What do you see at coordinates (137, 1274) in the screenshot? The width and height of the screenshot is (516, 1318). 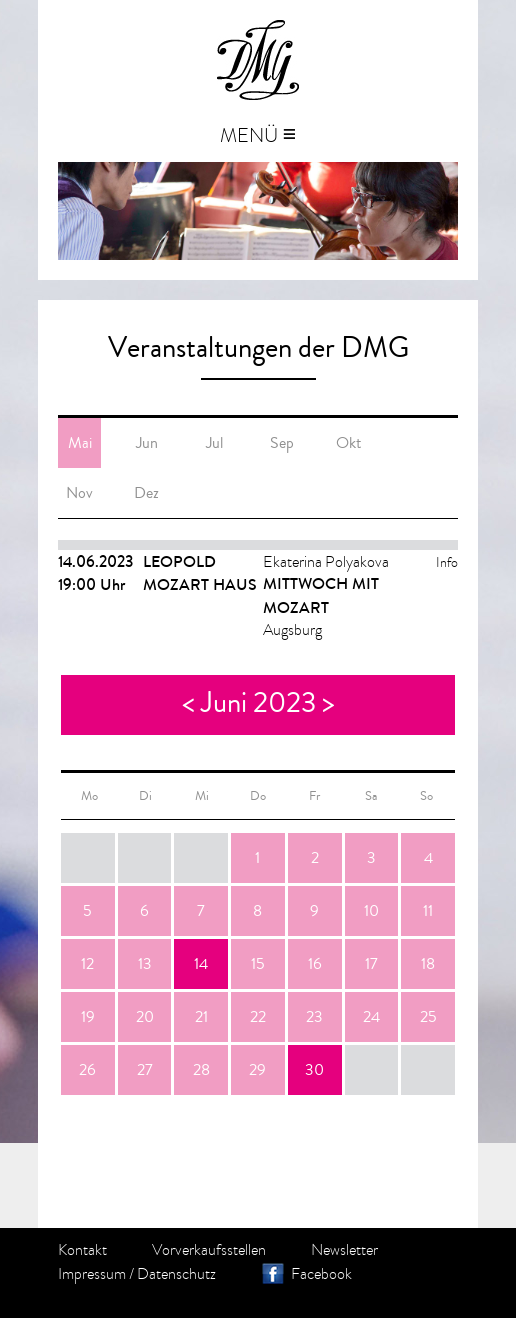 I see `Impressum / Datenschutz` at bounding box center [137, 1274].